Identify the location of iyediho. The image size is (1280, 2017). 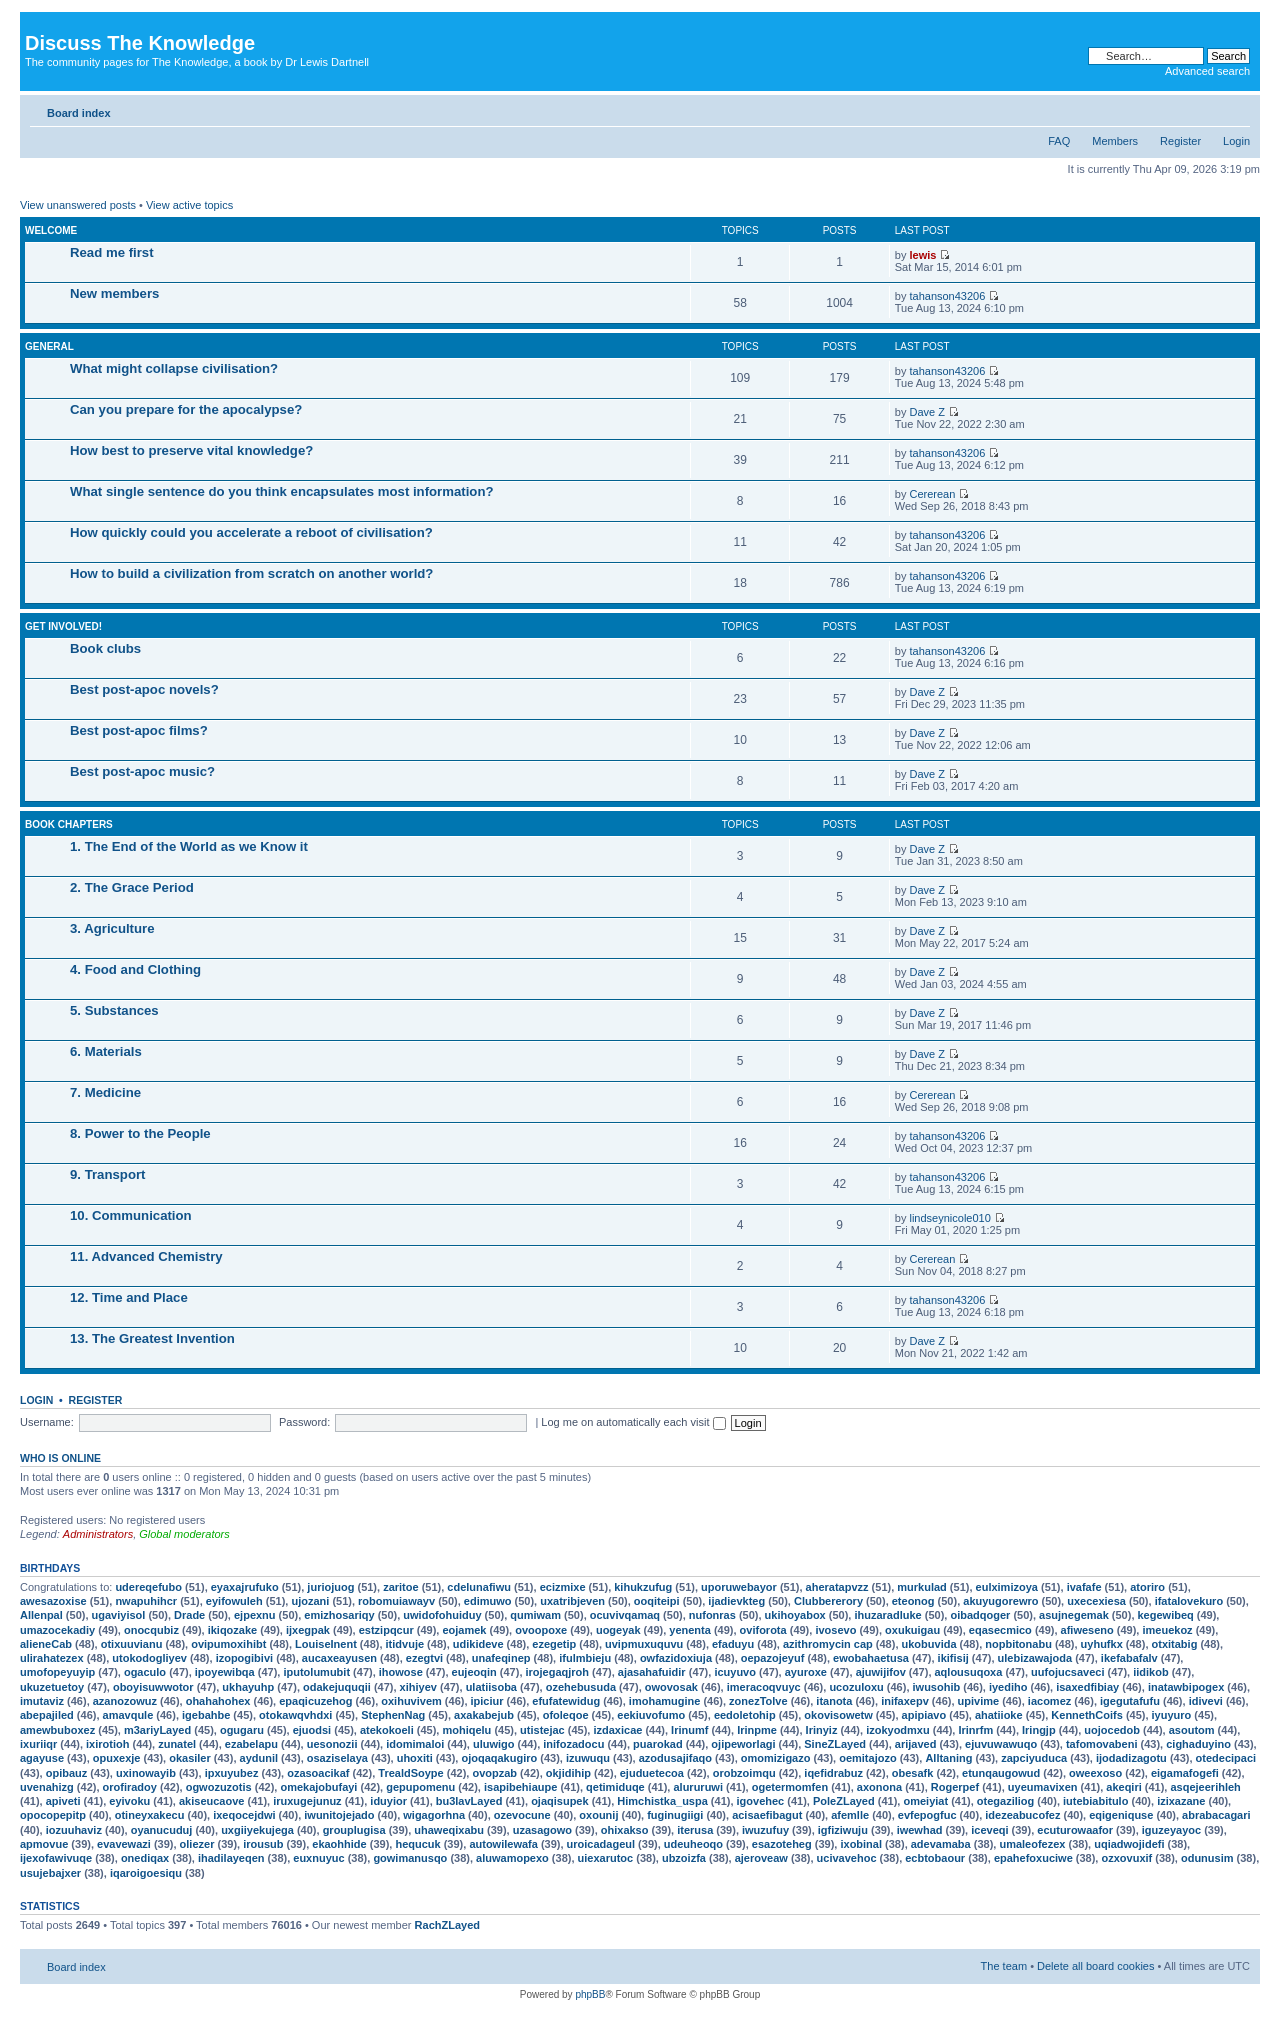
(1008, 1687).